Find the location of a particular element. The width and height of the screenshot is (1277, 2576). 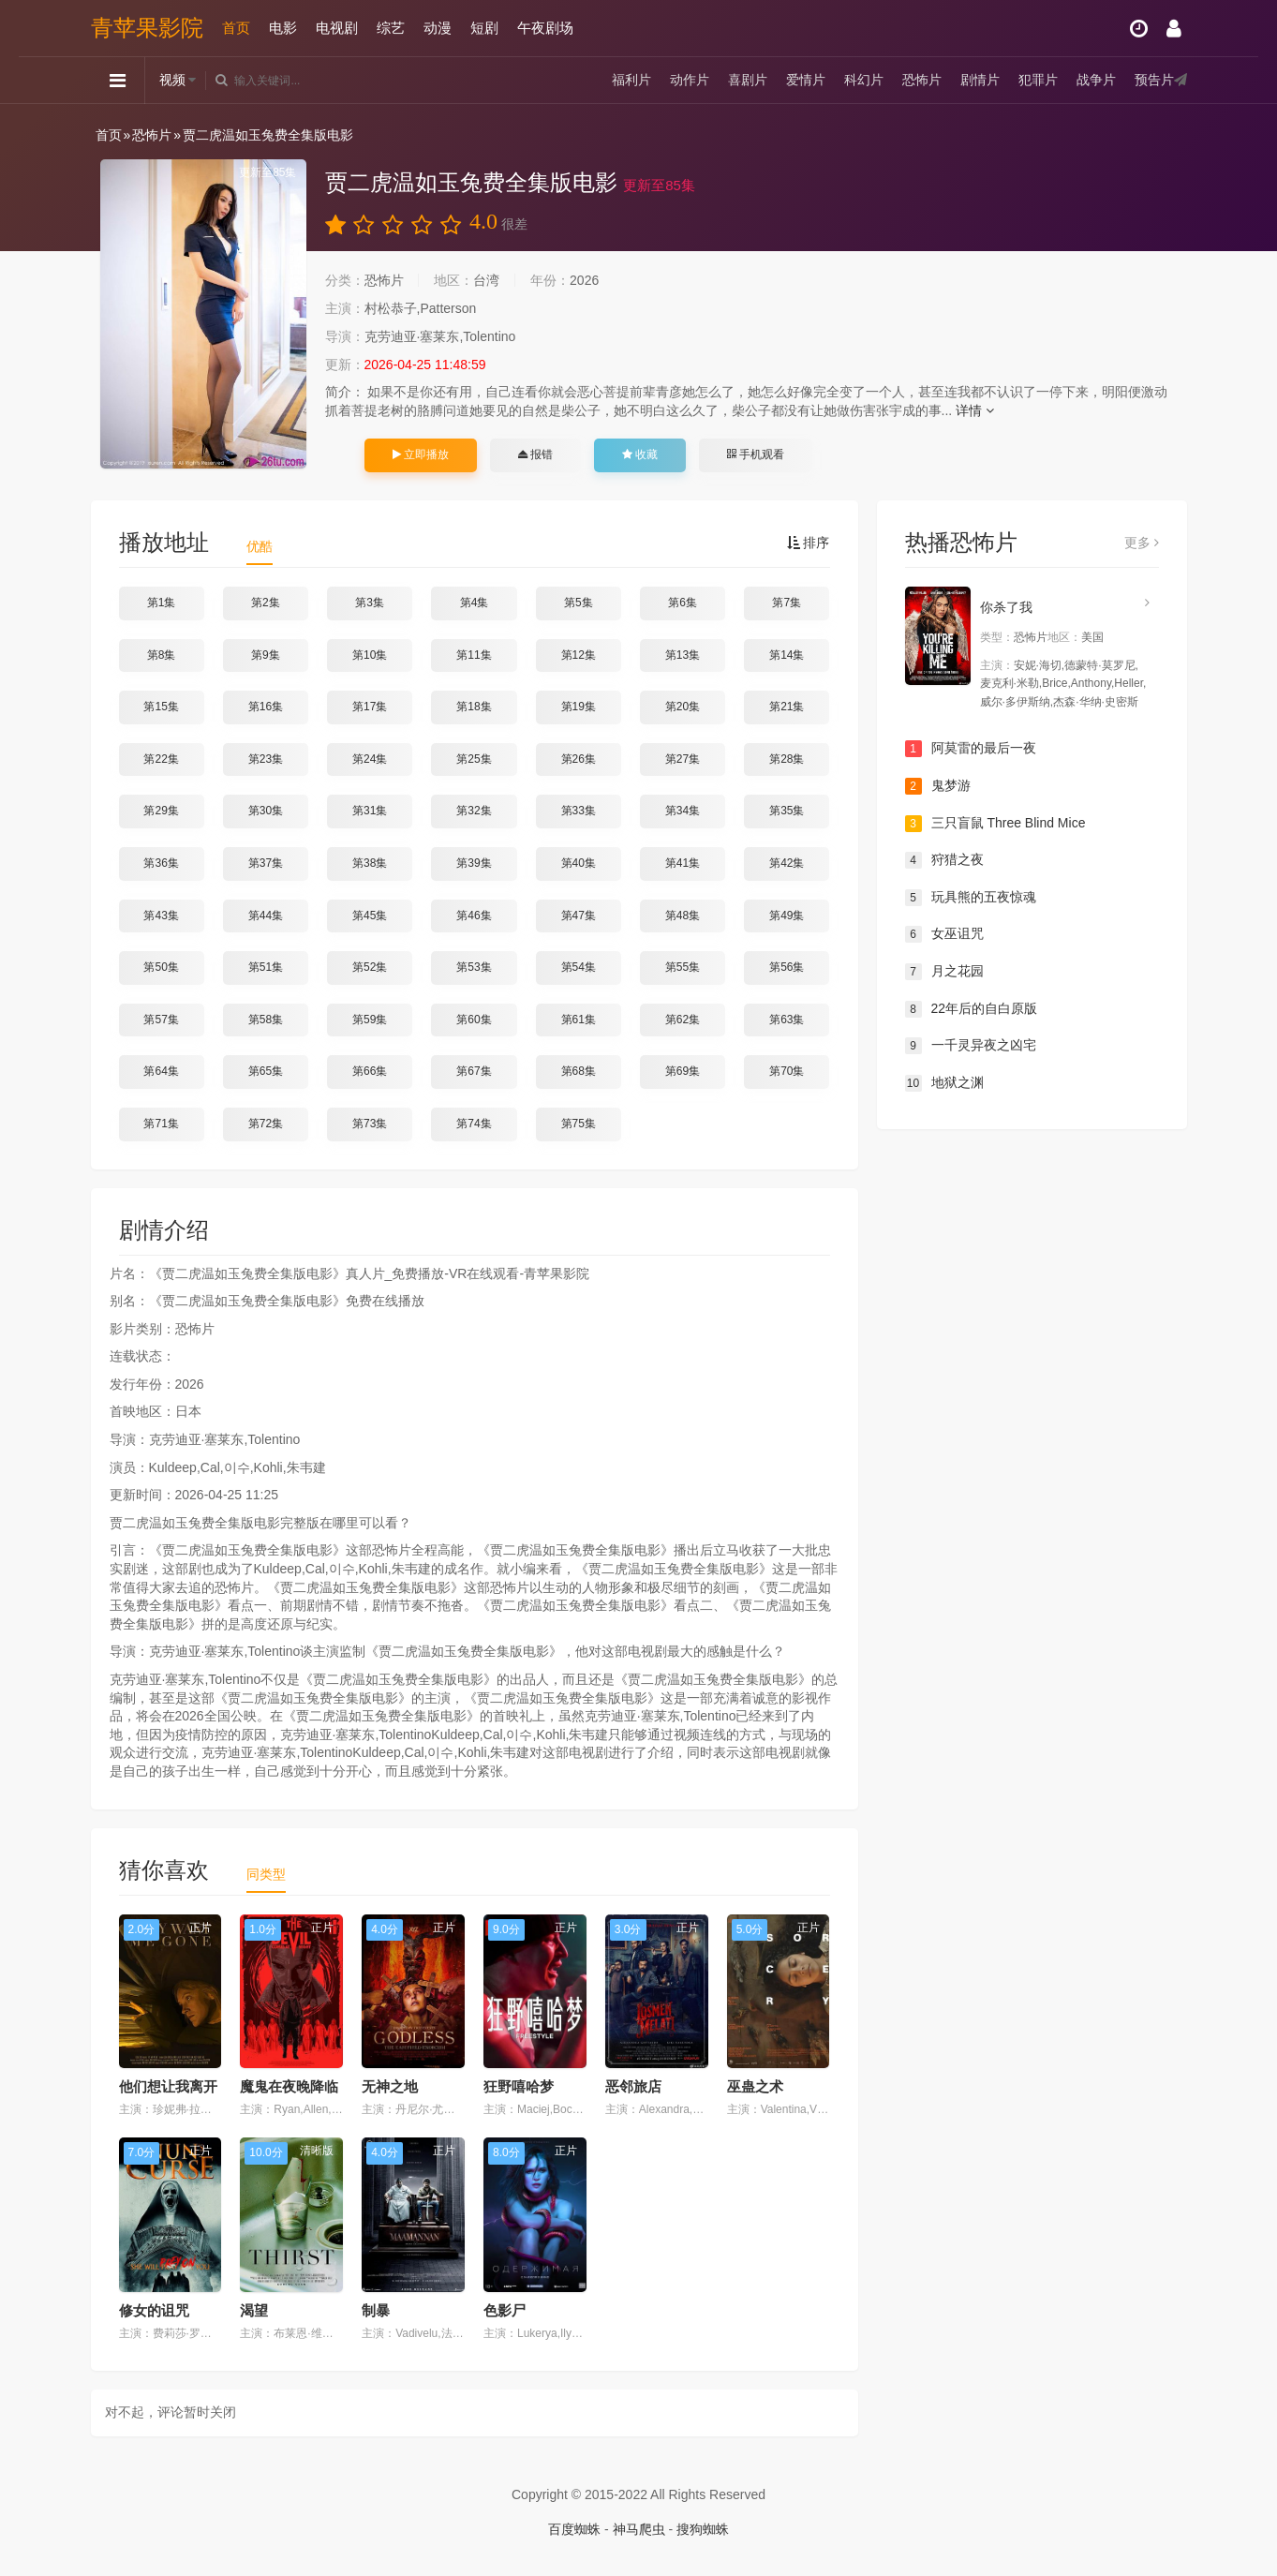

第33集 is located at coordinates (578, 810).